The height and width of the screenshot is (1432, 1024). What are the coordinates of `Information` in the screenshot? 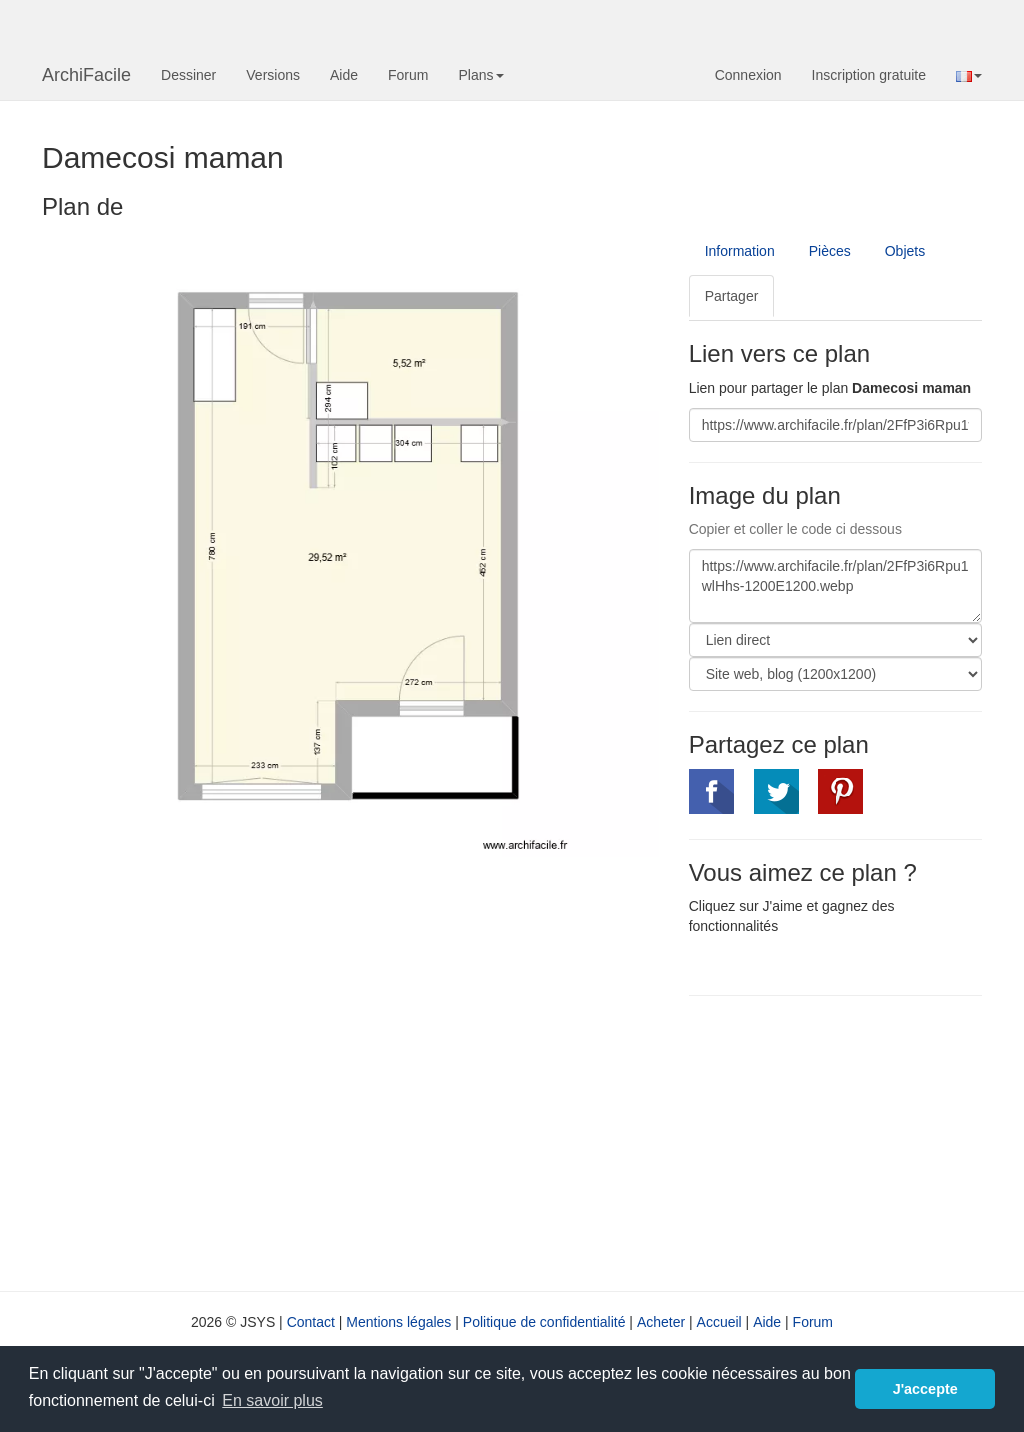 It's located at (740, 251).